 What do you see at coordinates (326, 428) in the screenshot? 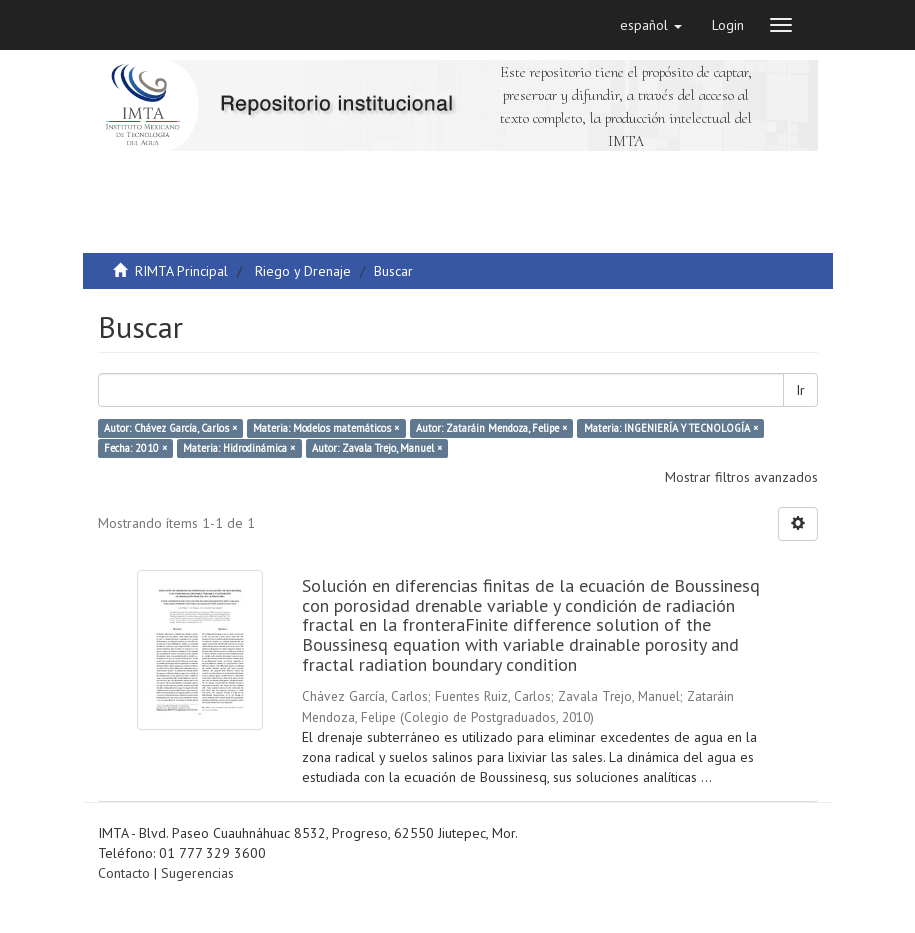
I see `Materia: Modelos matemáticos ×` at bounding box center [326, 428].